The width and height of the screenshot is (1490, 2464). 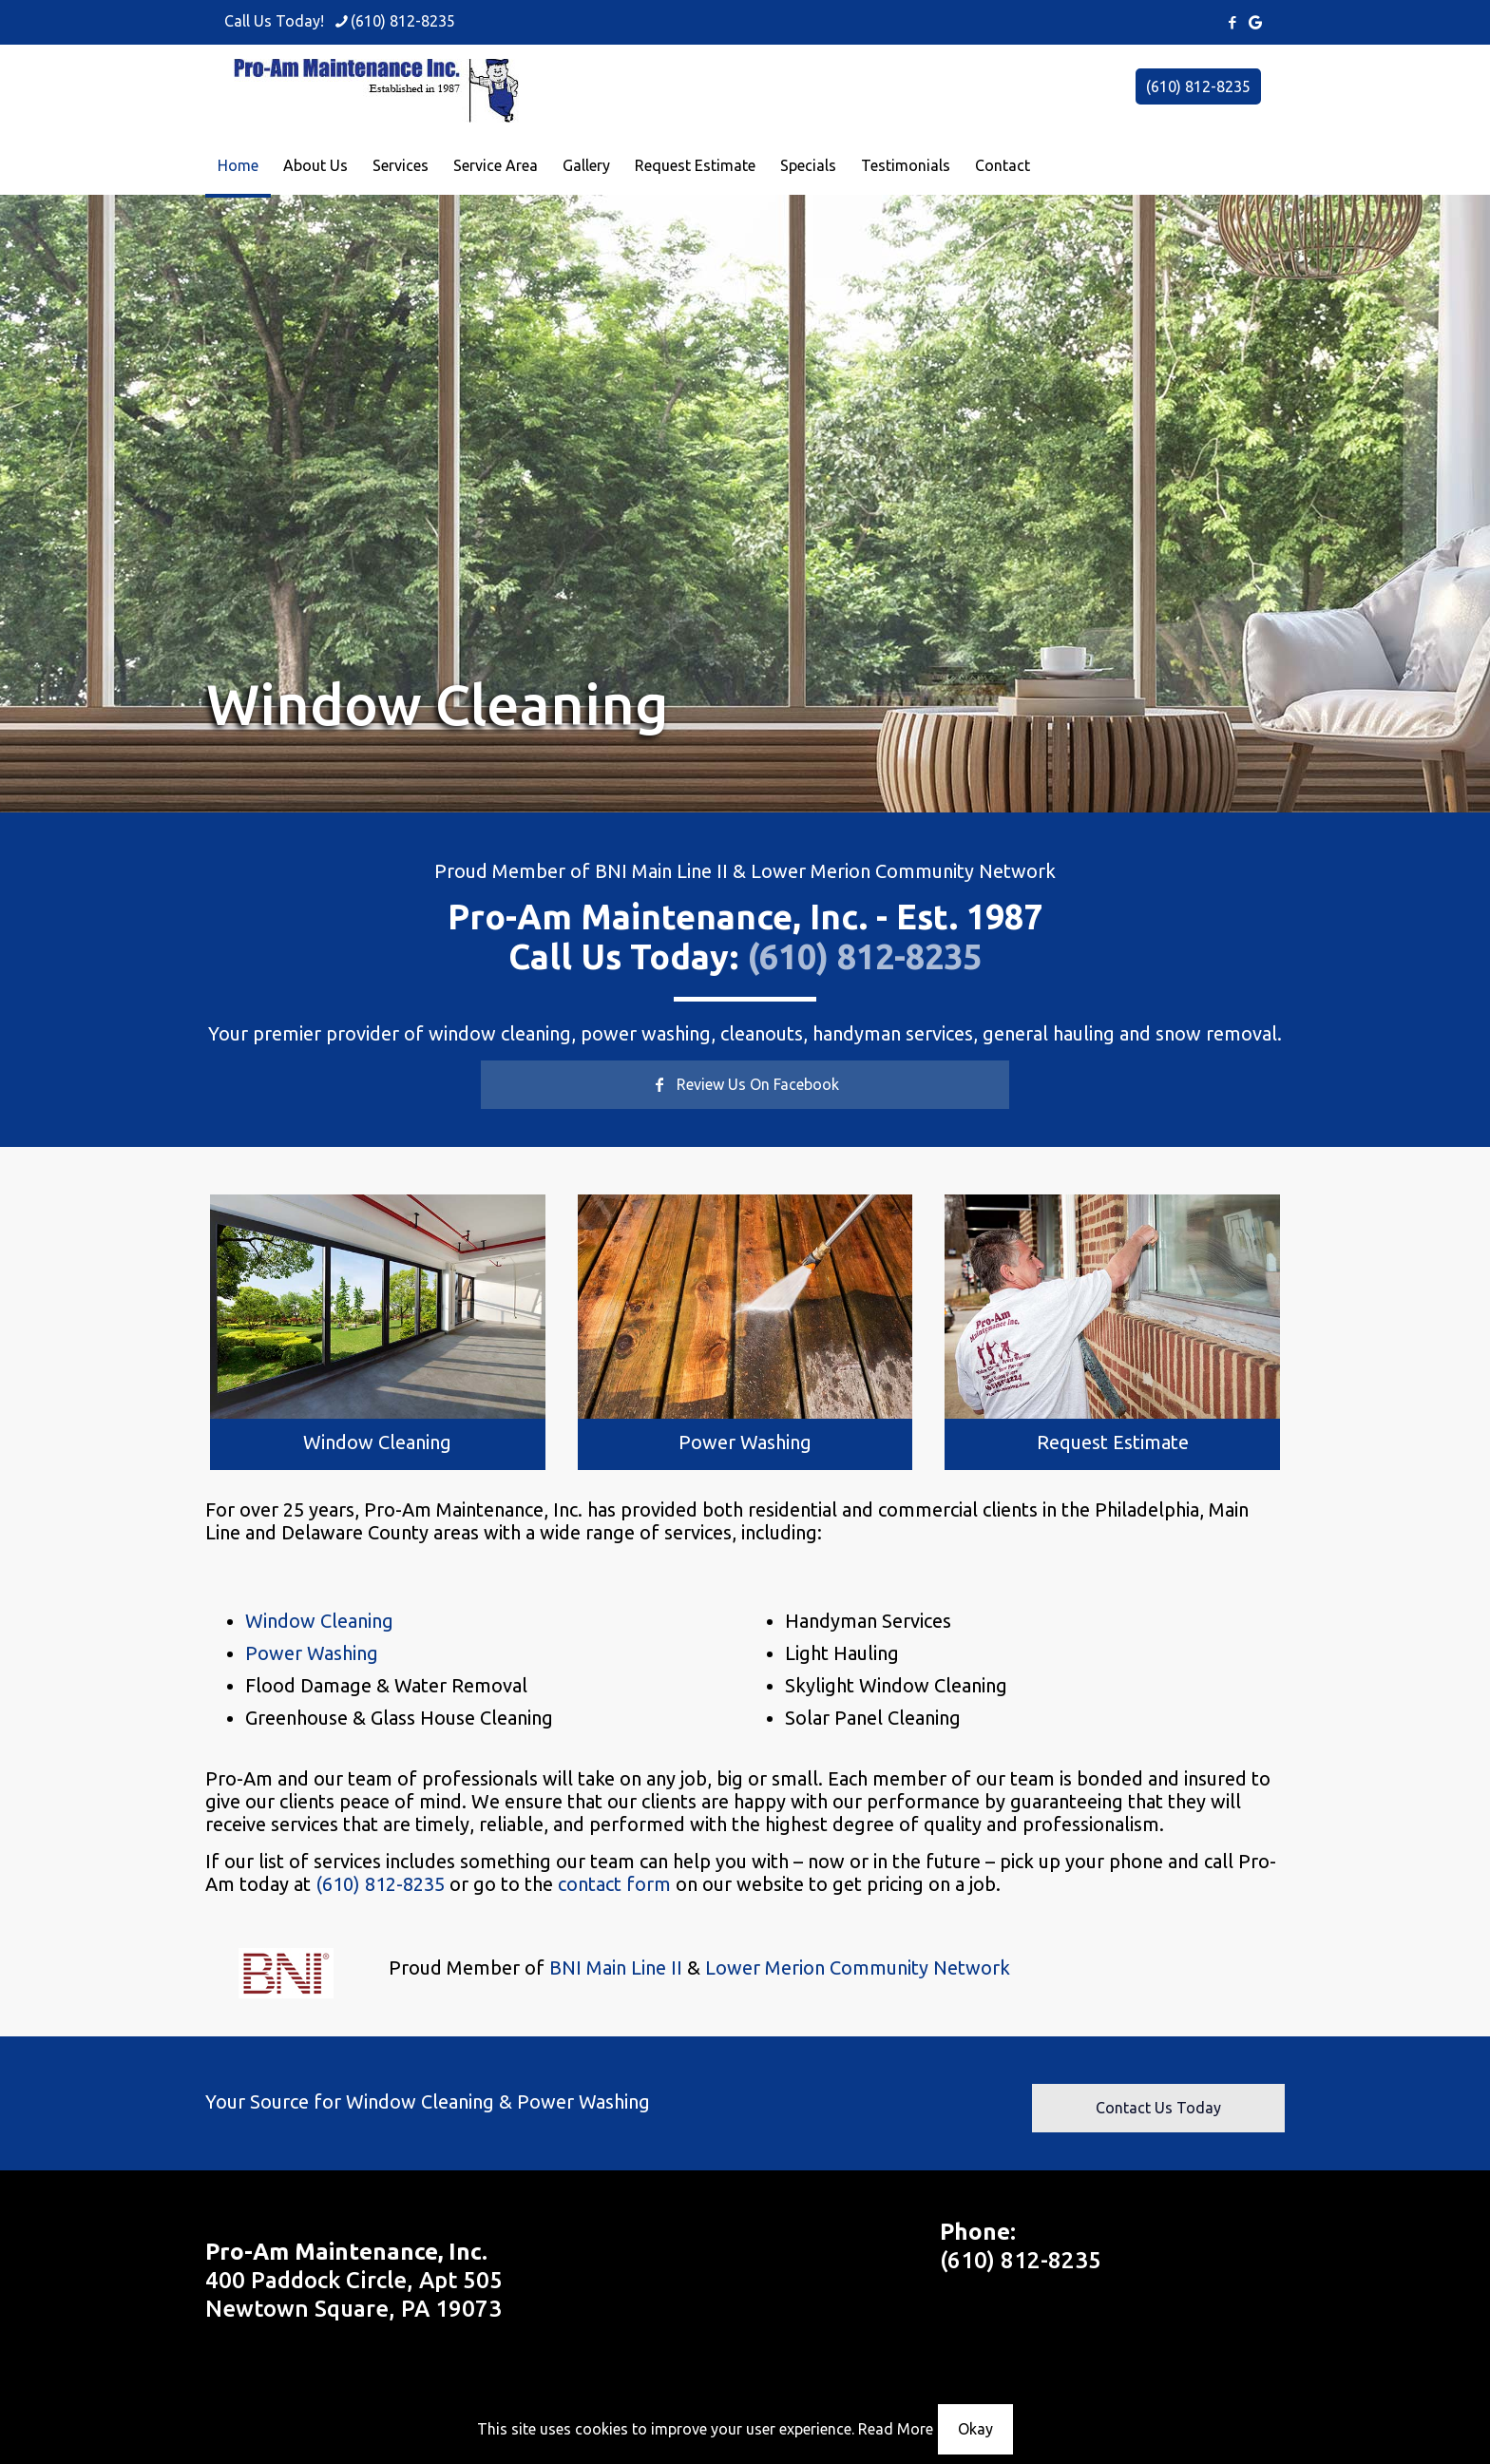 What do you see at coordinates (1198, 86) in the screenshot?
I see `(610) 812-8235` at bounding box center [1198, 86].